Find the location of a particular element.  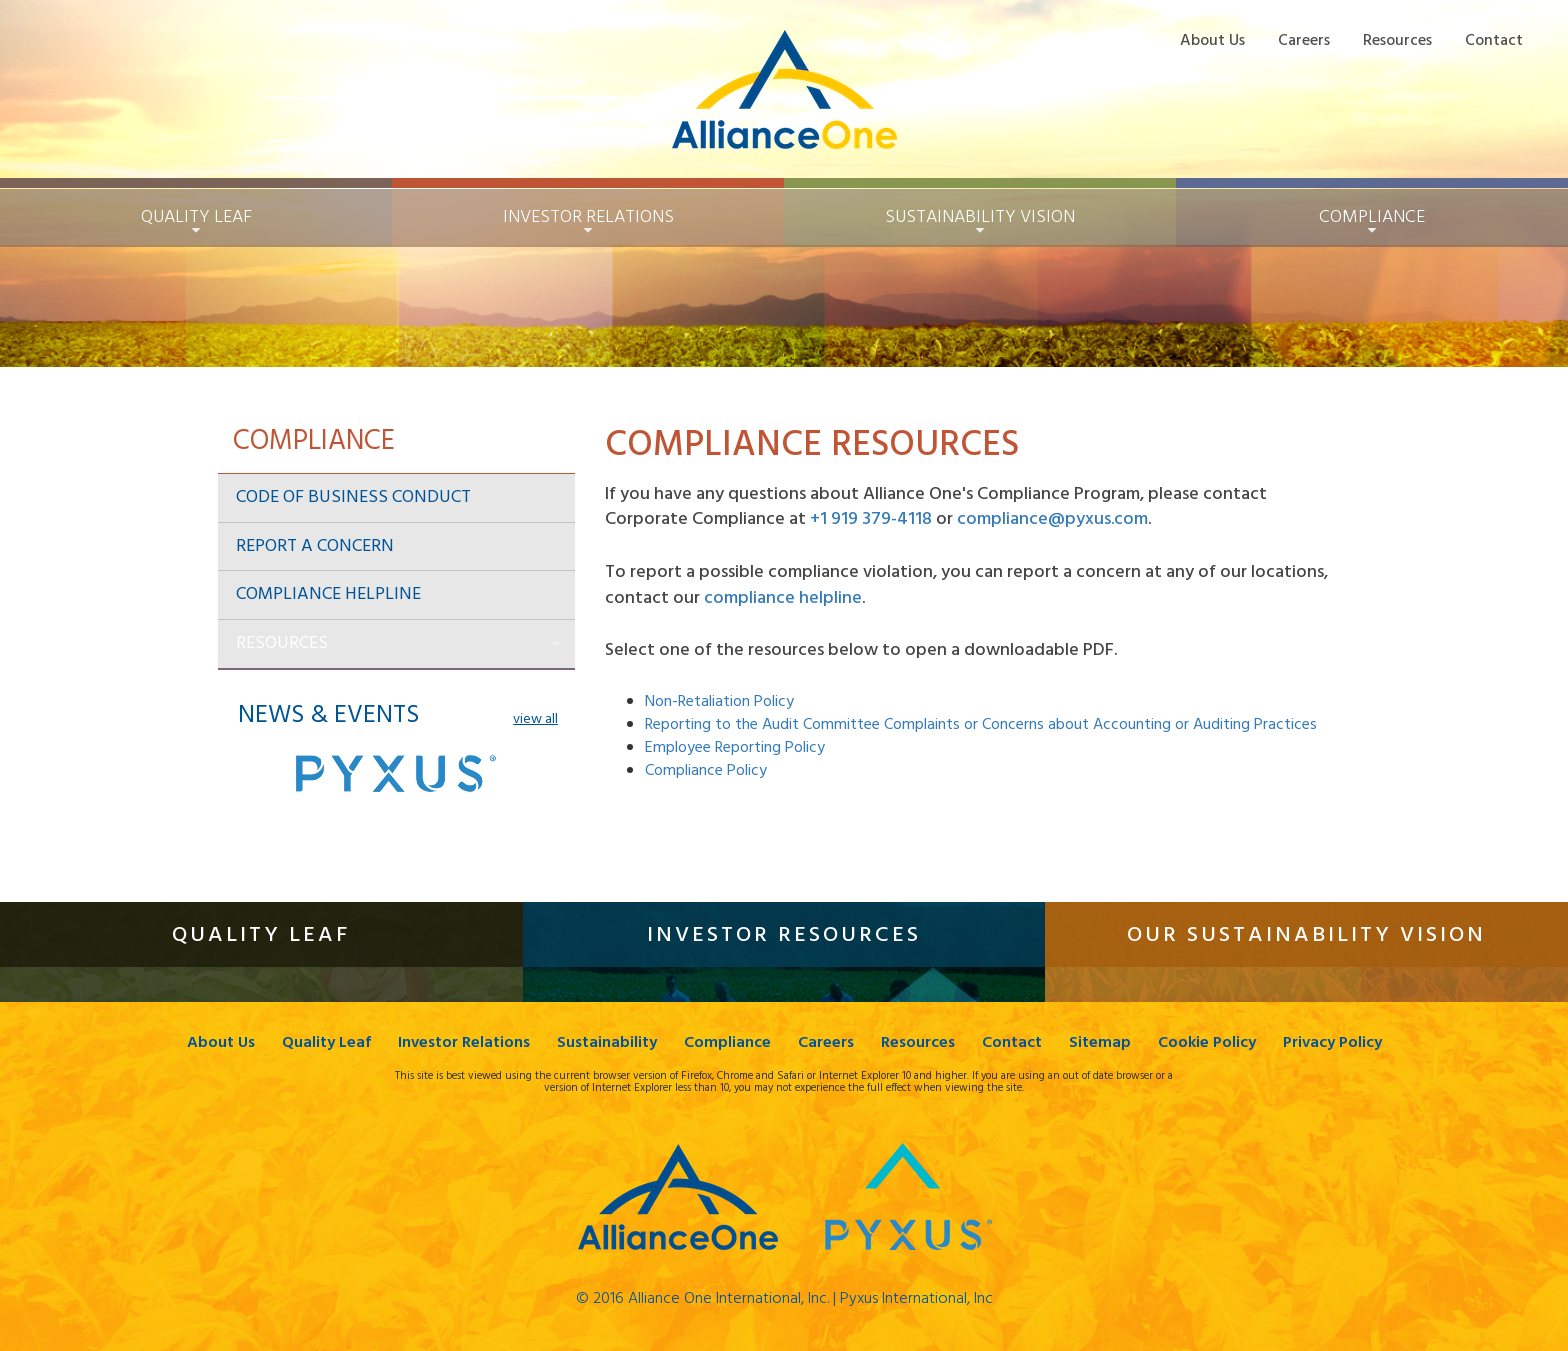

Quality Leaf [button] is located at coordinates (196, 217).